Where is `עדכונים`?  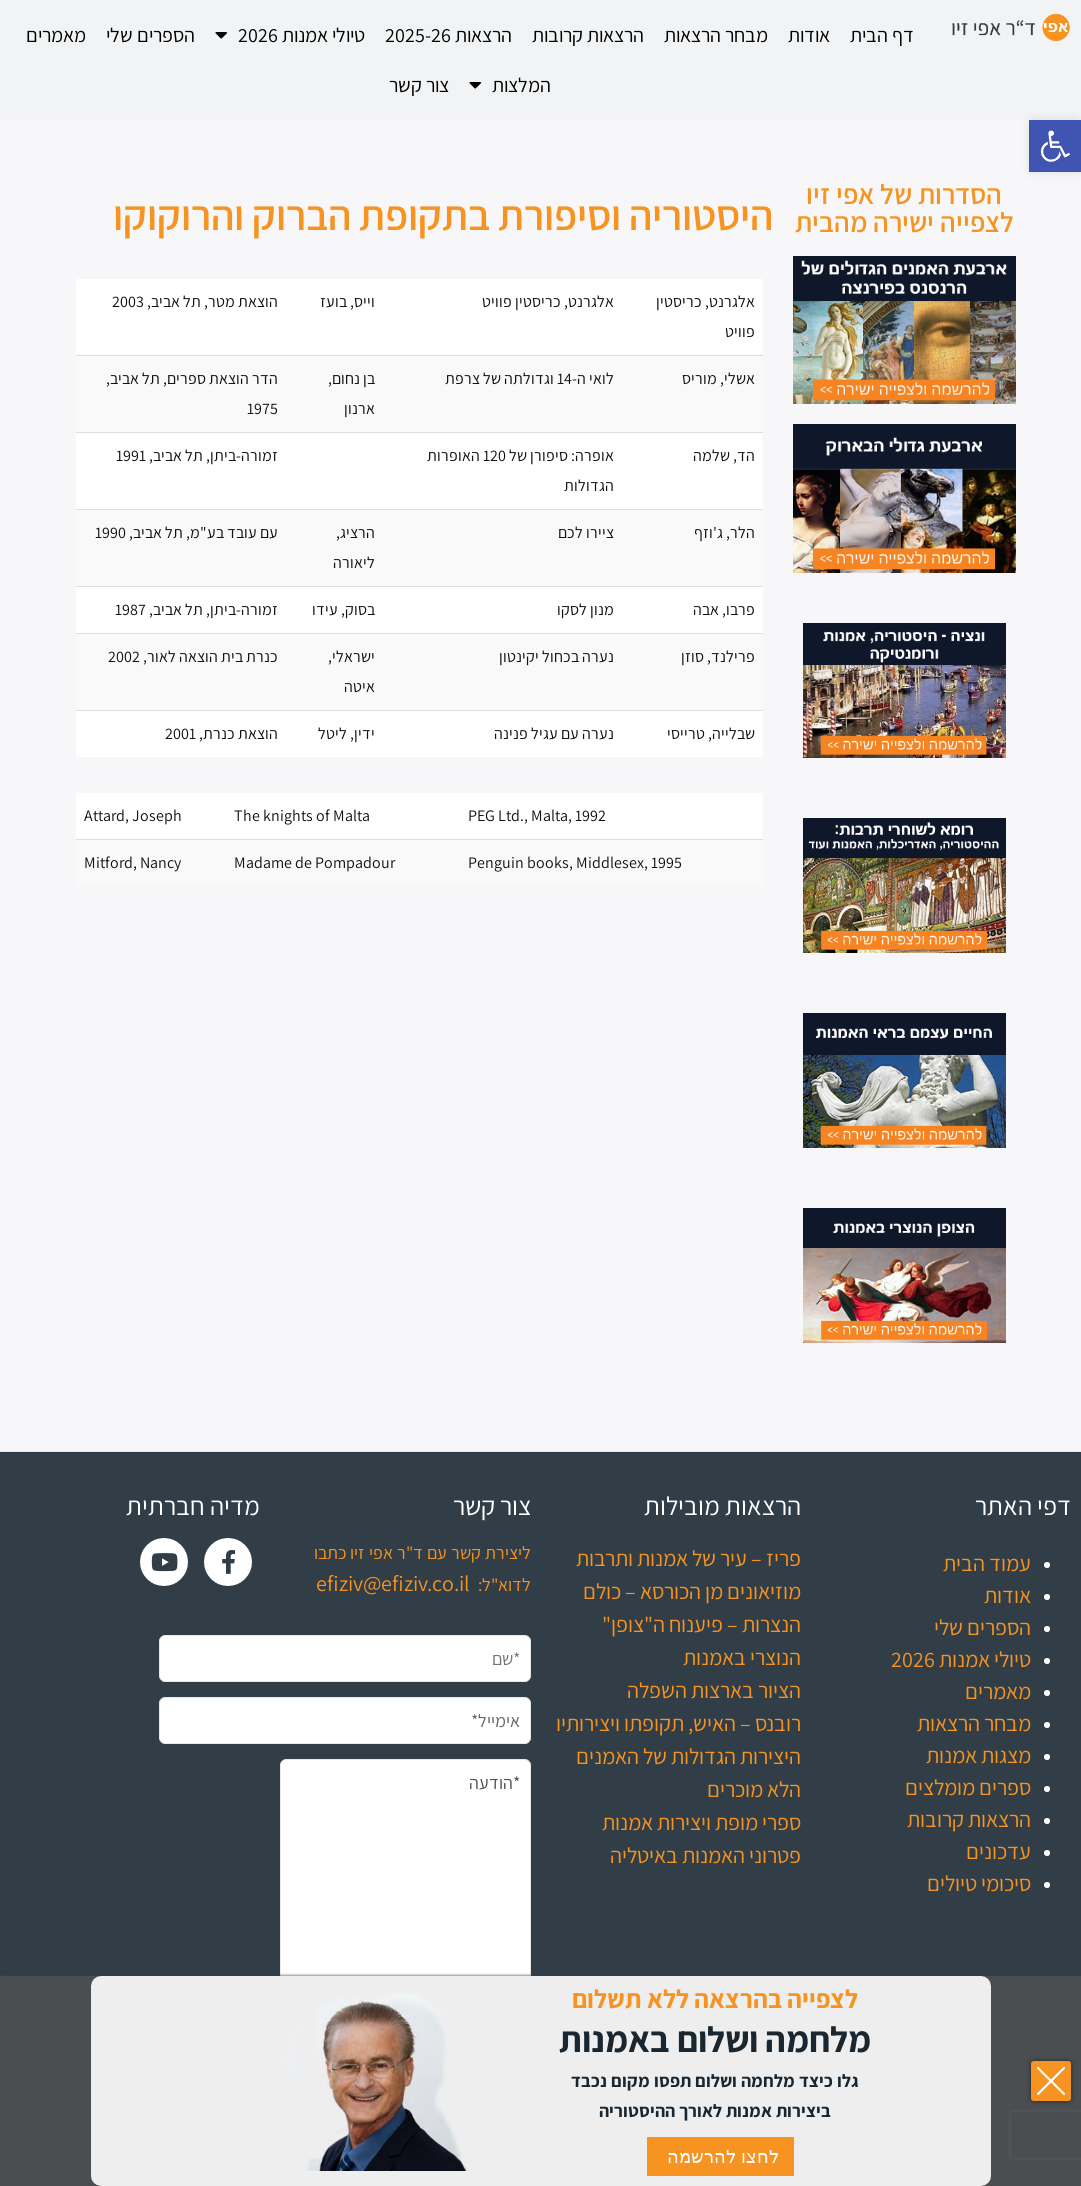 עדכונים is located at coordinates (998, 1851).